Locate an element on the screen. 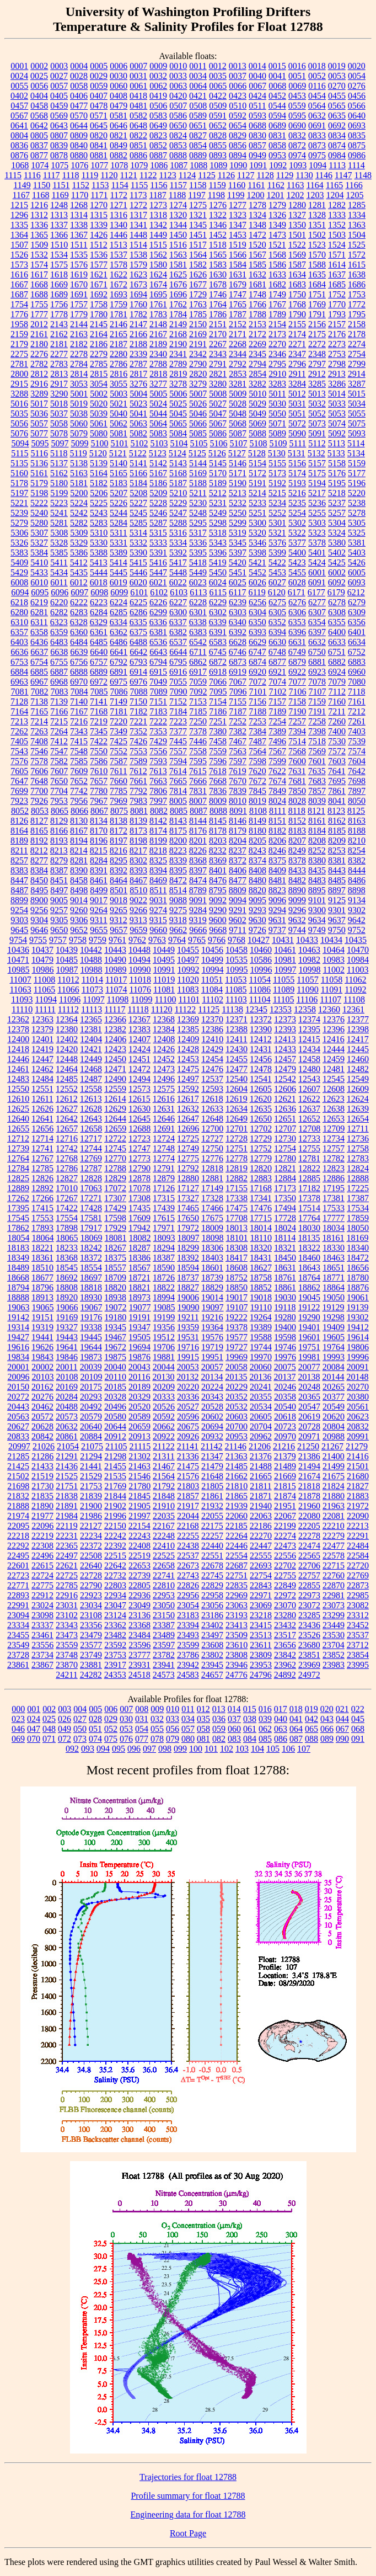 The image size is (376, 2576). 0591 is located at coordinates (218, 115).